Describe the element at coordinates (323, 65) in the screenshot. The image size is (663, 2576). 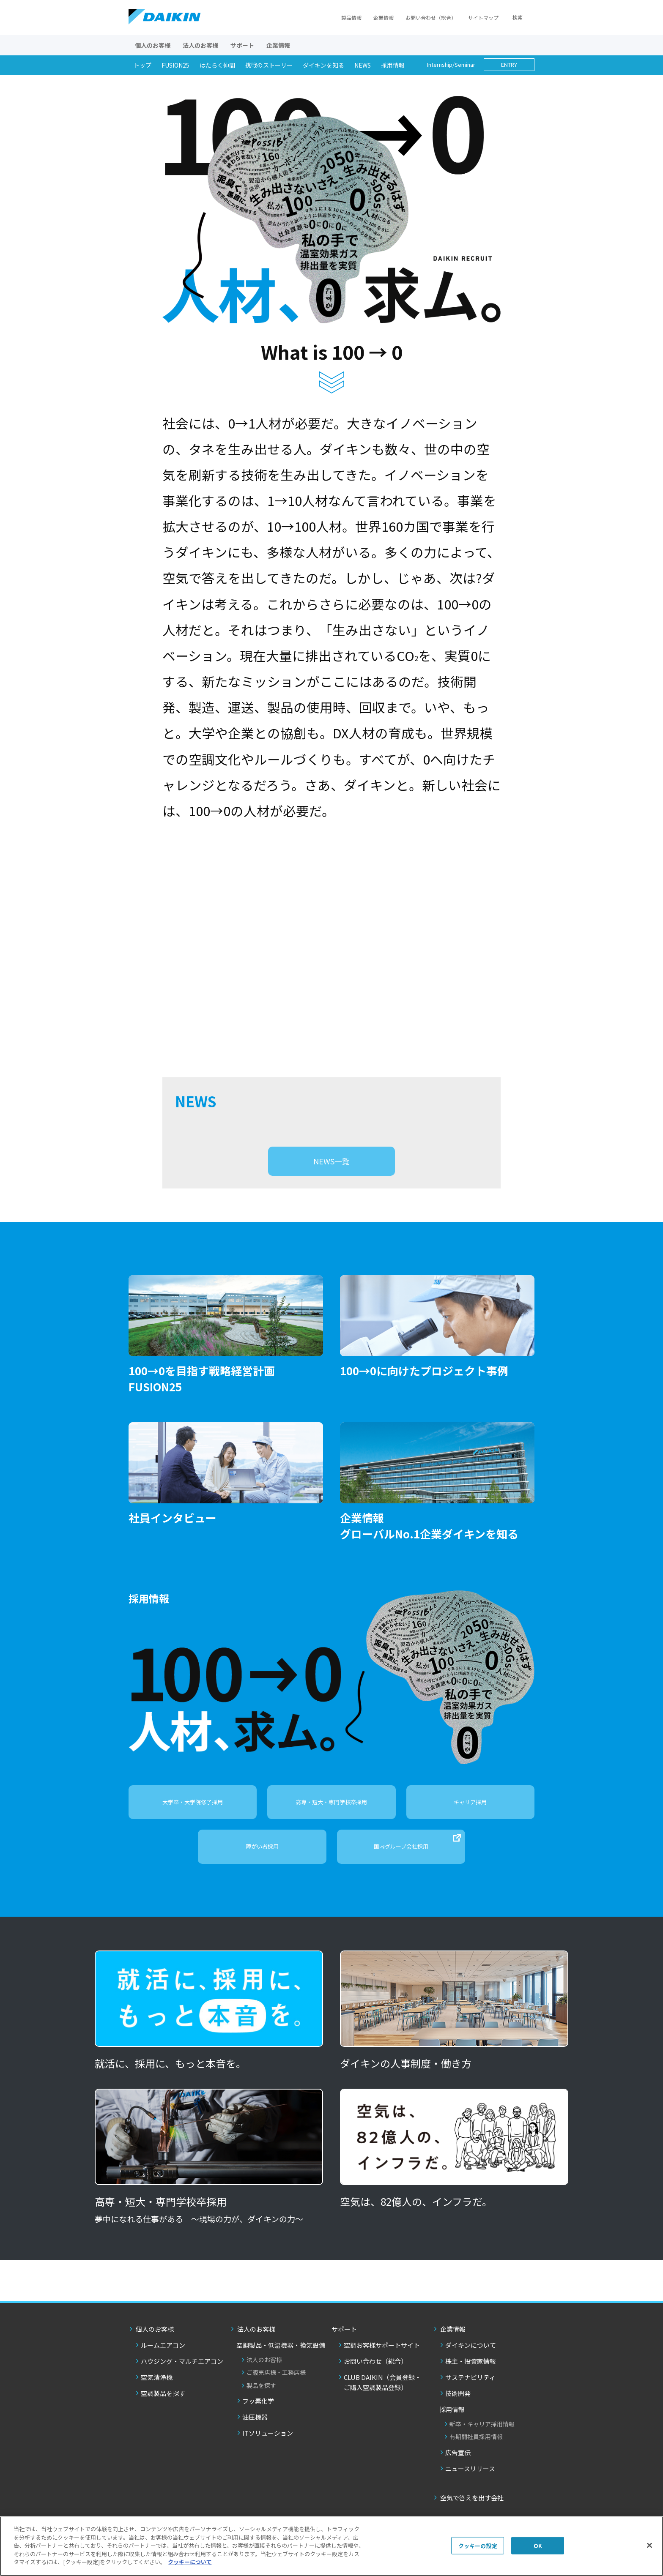
I see `ダイキンを知る` at that location.